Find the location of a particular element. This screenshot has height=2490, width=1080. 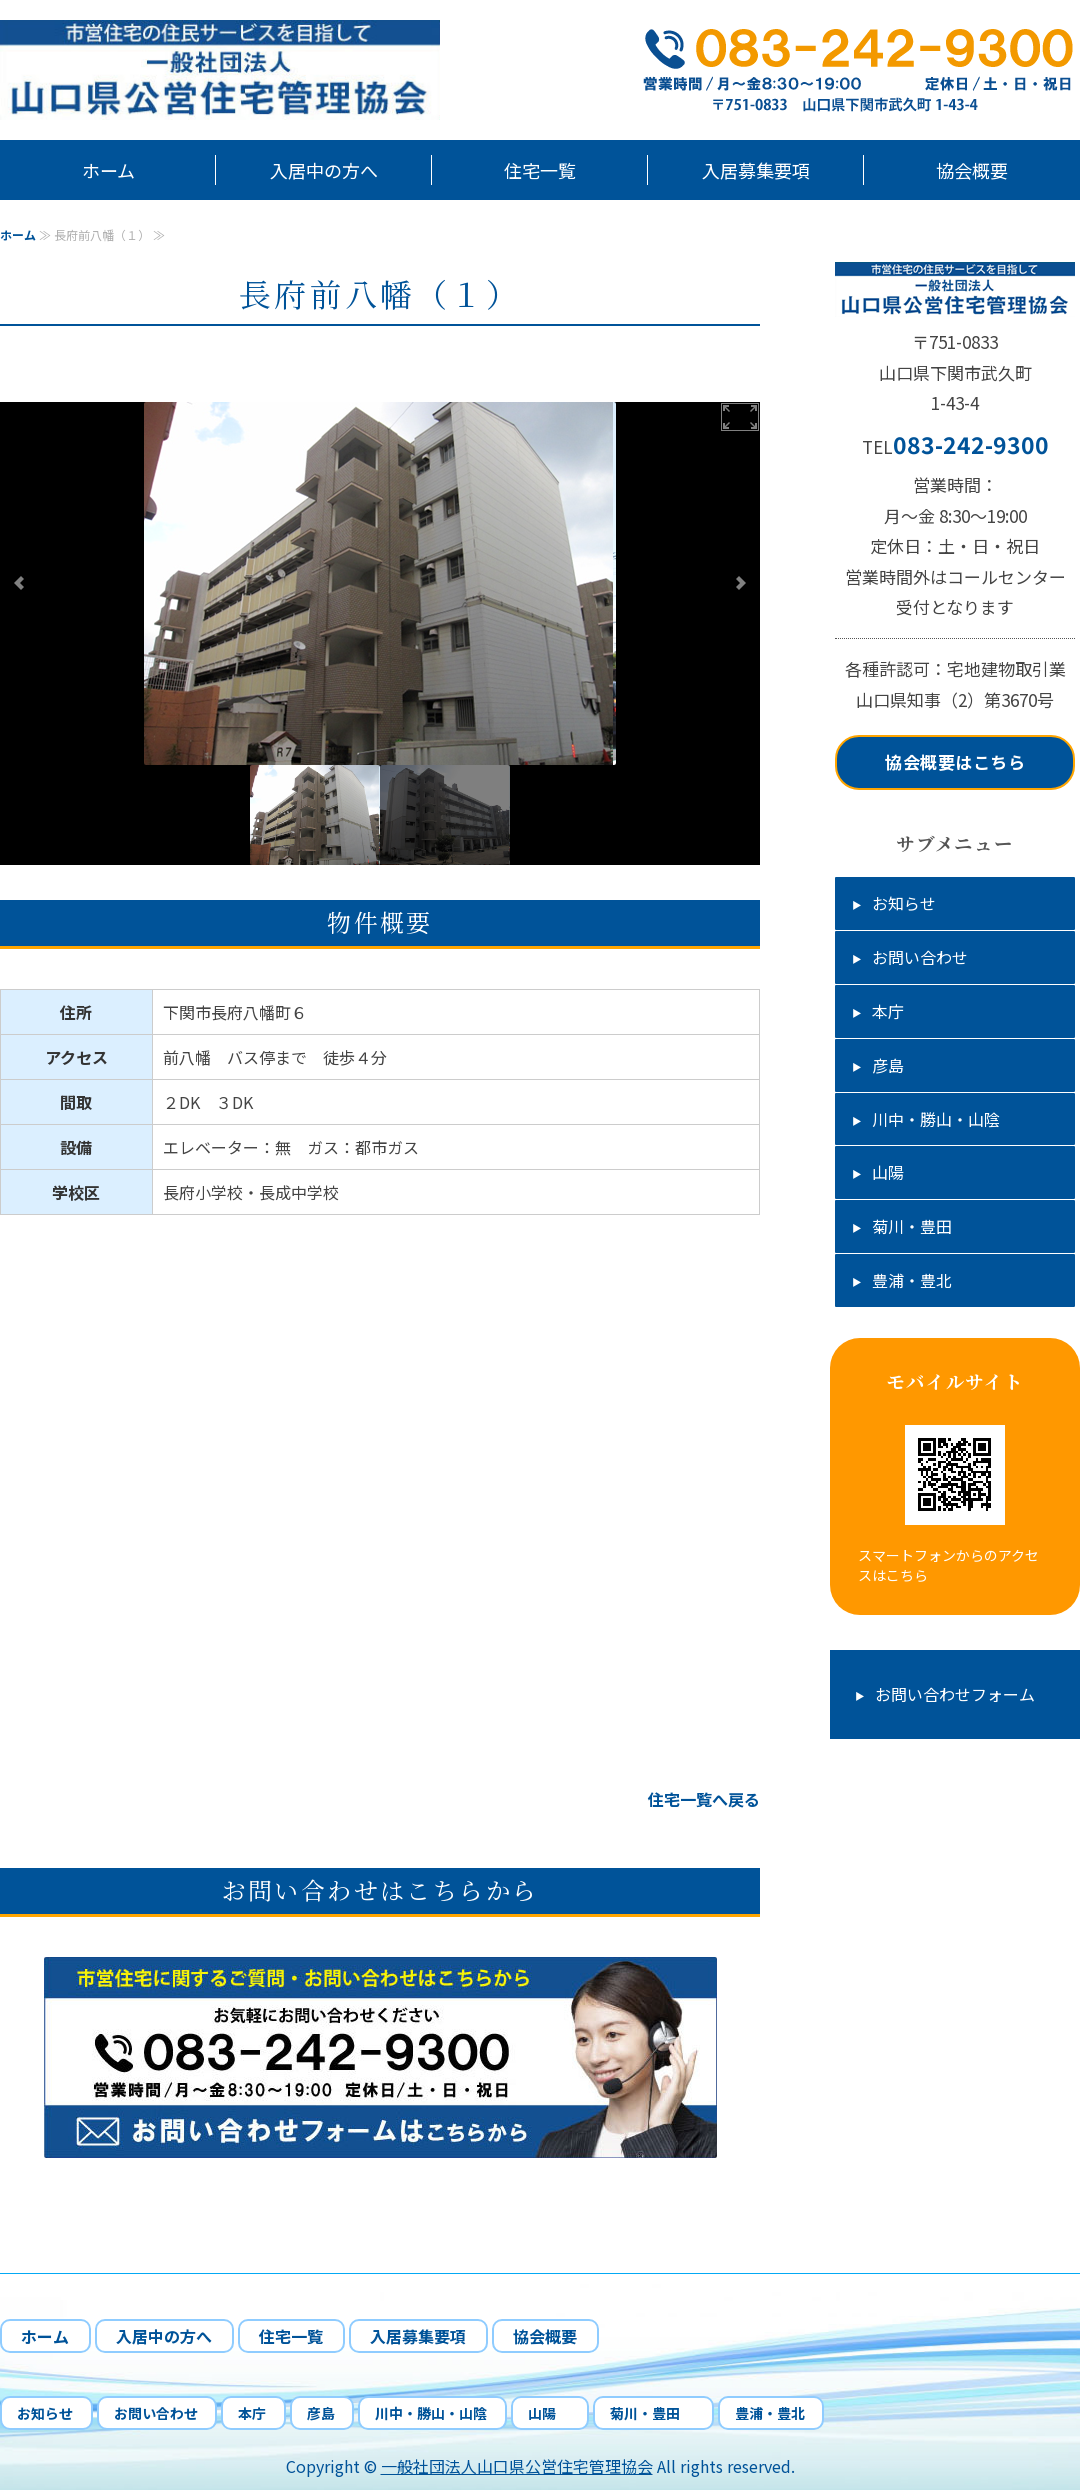

083-242-9300 is located at coordinates (971, 444).